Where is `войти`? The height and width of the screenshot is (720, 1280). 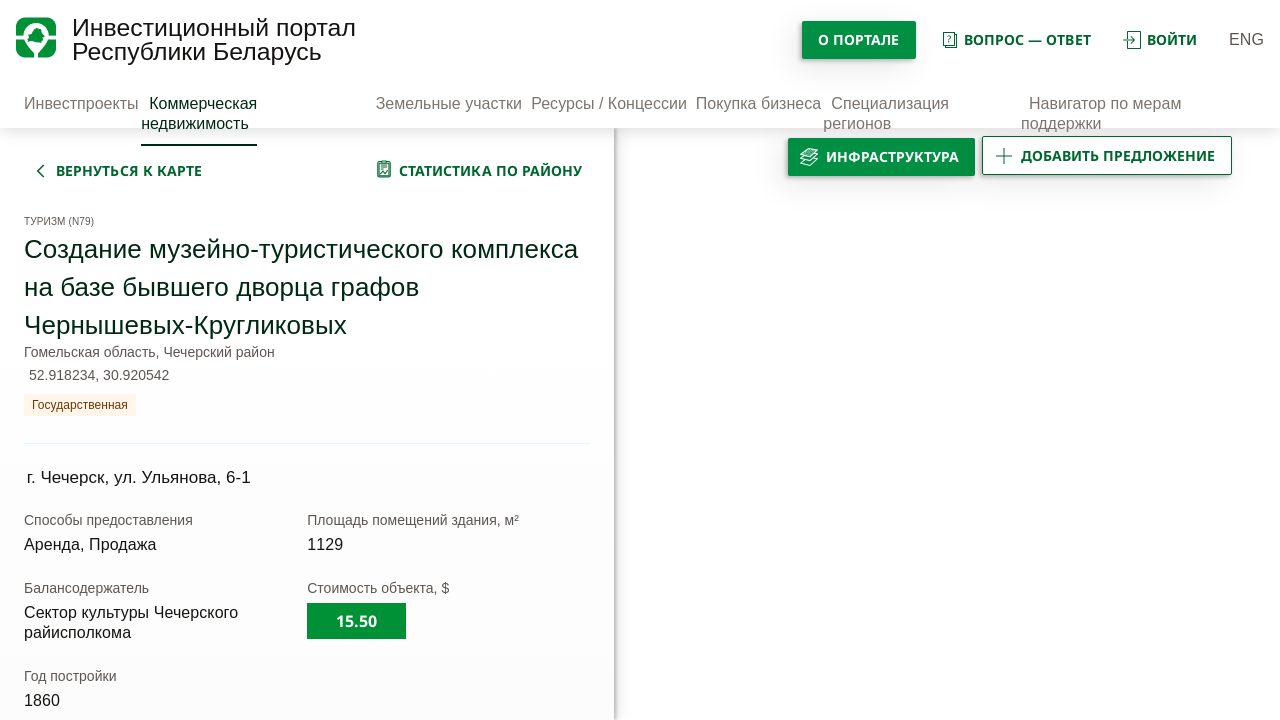 войти is located at coordinates (1160, 39).